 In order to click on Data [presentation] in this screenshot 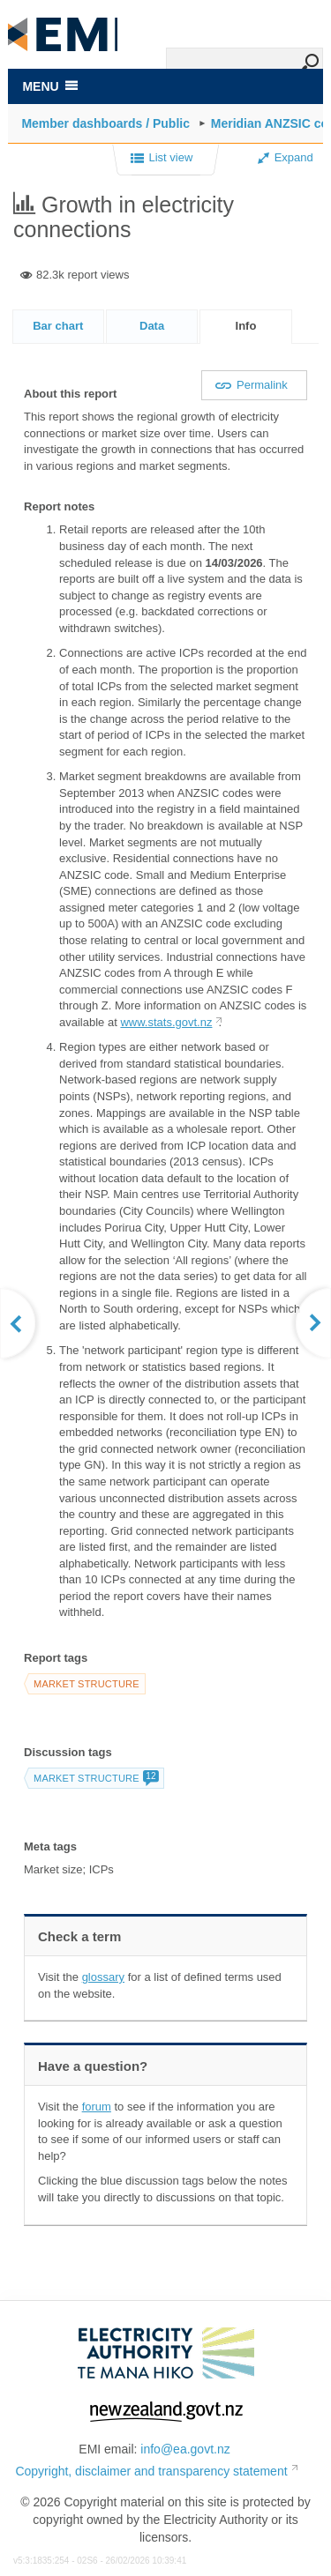, I will do `click(151, 325)`.